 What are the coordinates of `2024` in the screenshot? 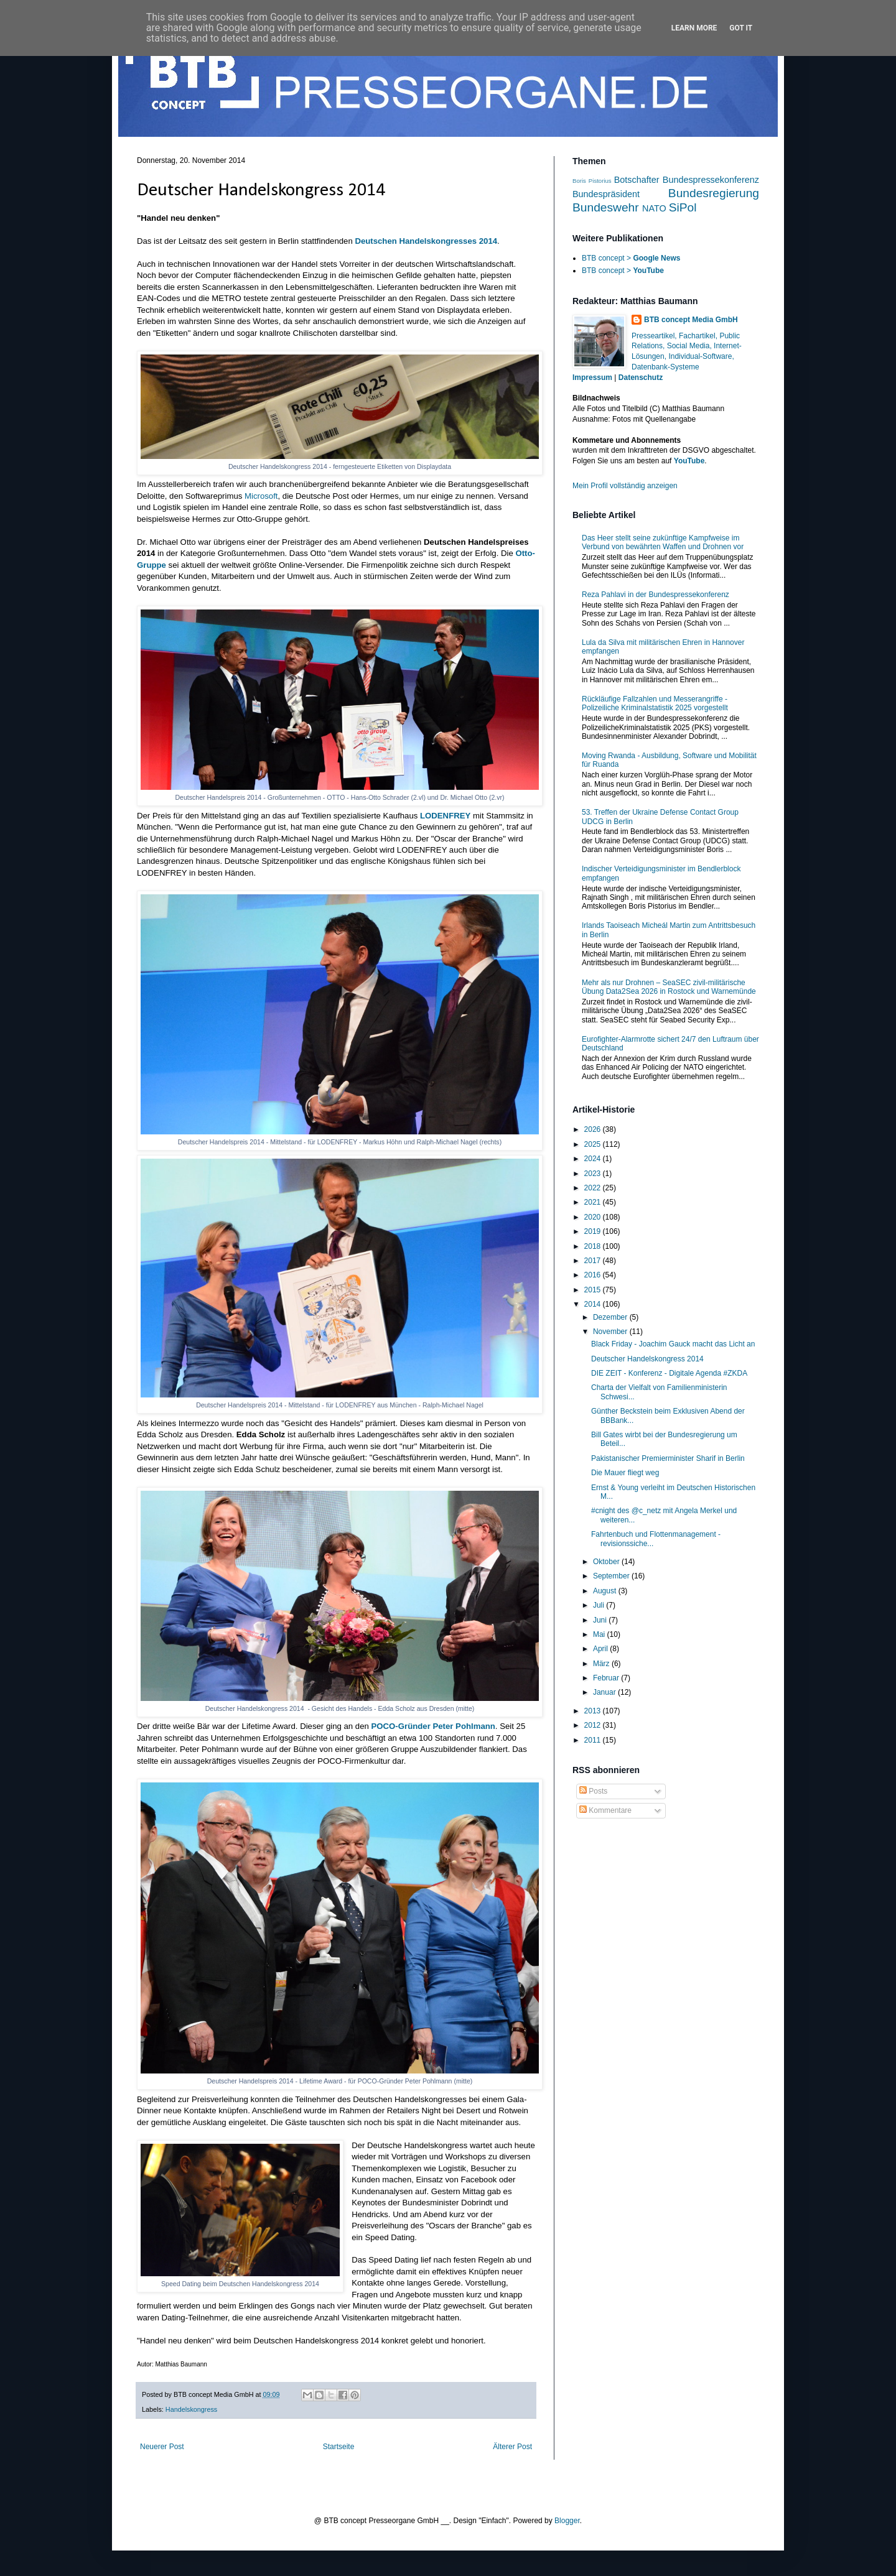 It's located at (593, 1158).